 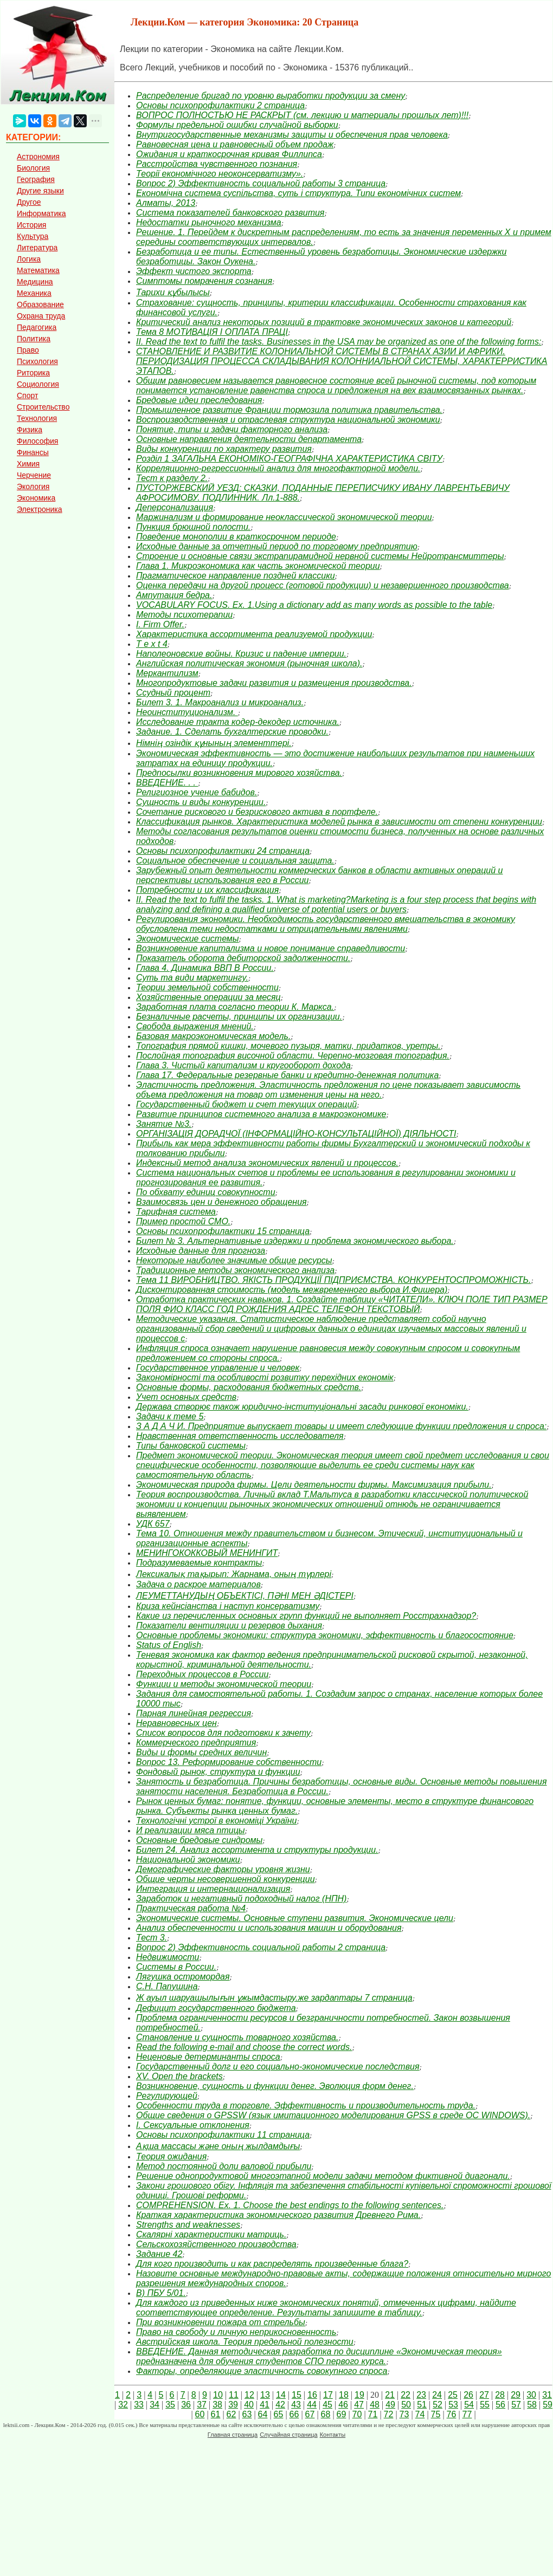 What do you see at coordinates (232, 731) in the screenshot?
I see `Задание. 1. Сделать бухгалтерские проводки.` at bounding box center [232, 731].